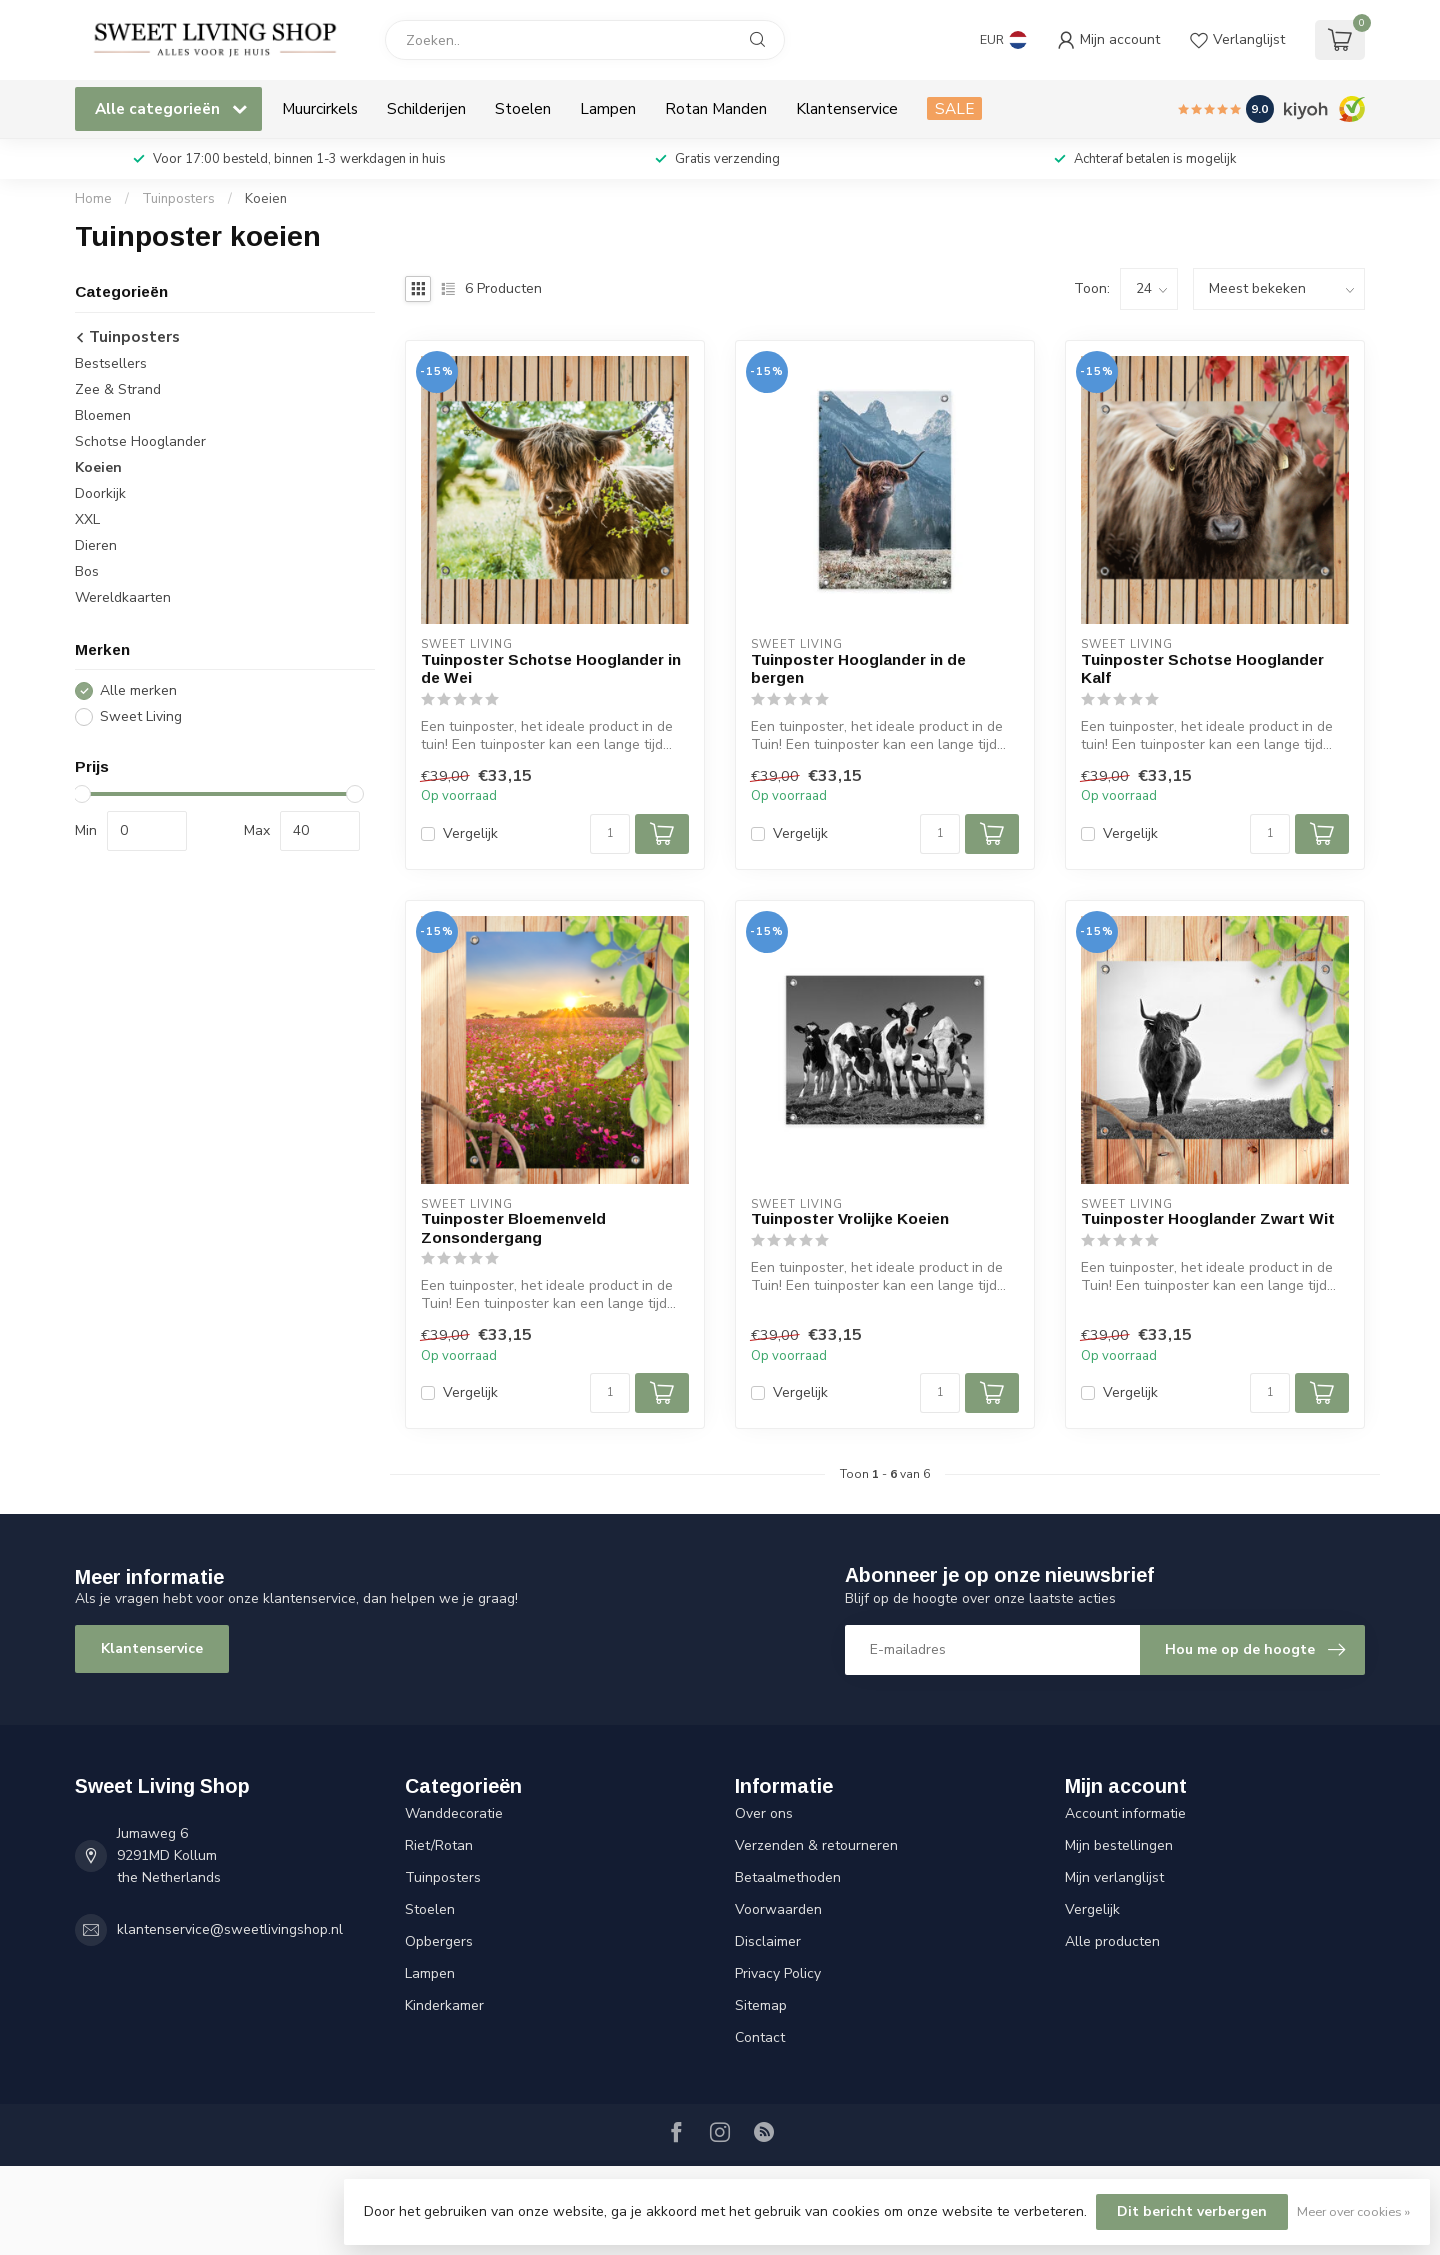 This screenshot has width=1440, height=2255. What do you see at coordinates (141, 716) in the screenshot?
I see `Sweet Living` at bounding box center [141, 716].